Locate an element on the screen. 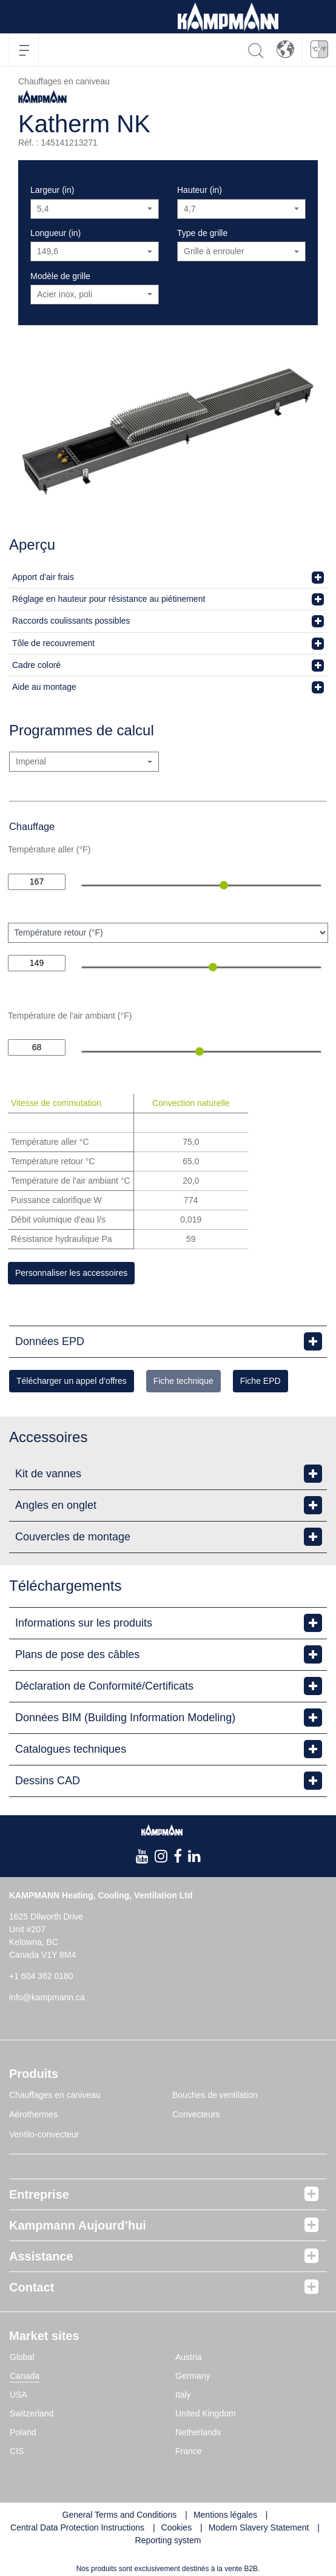  Germany is located at coordinates (192, 2376).